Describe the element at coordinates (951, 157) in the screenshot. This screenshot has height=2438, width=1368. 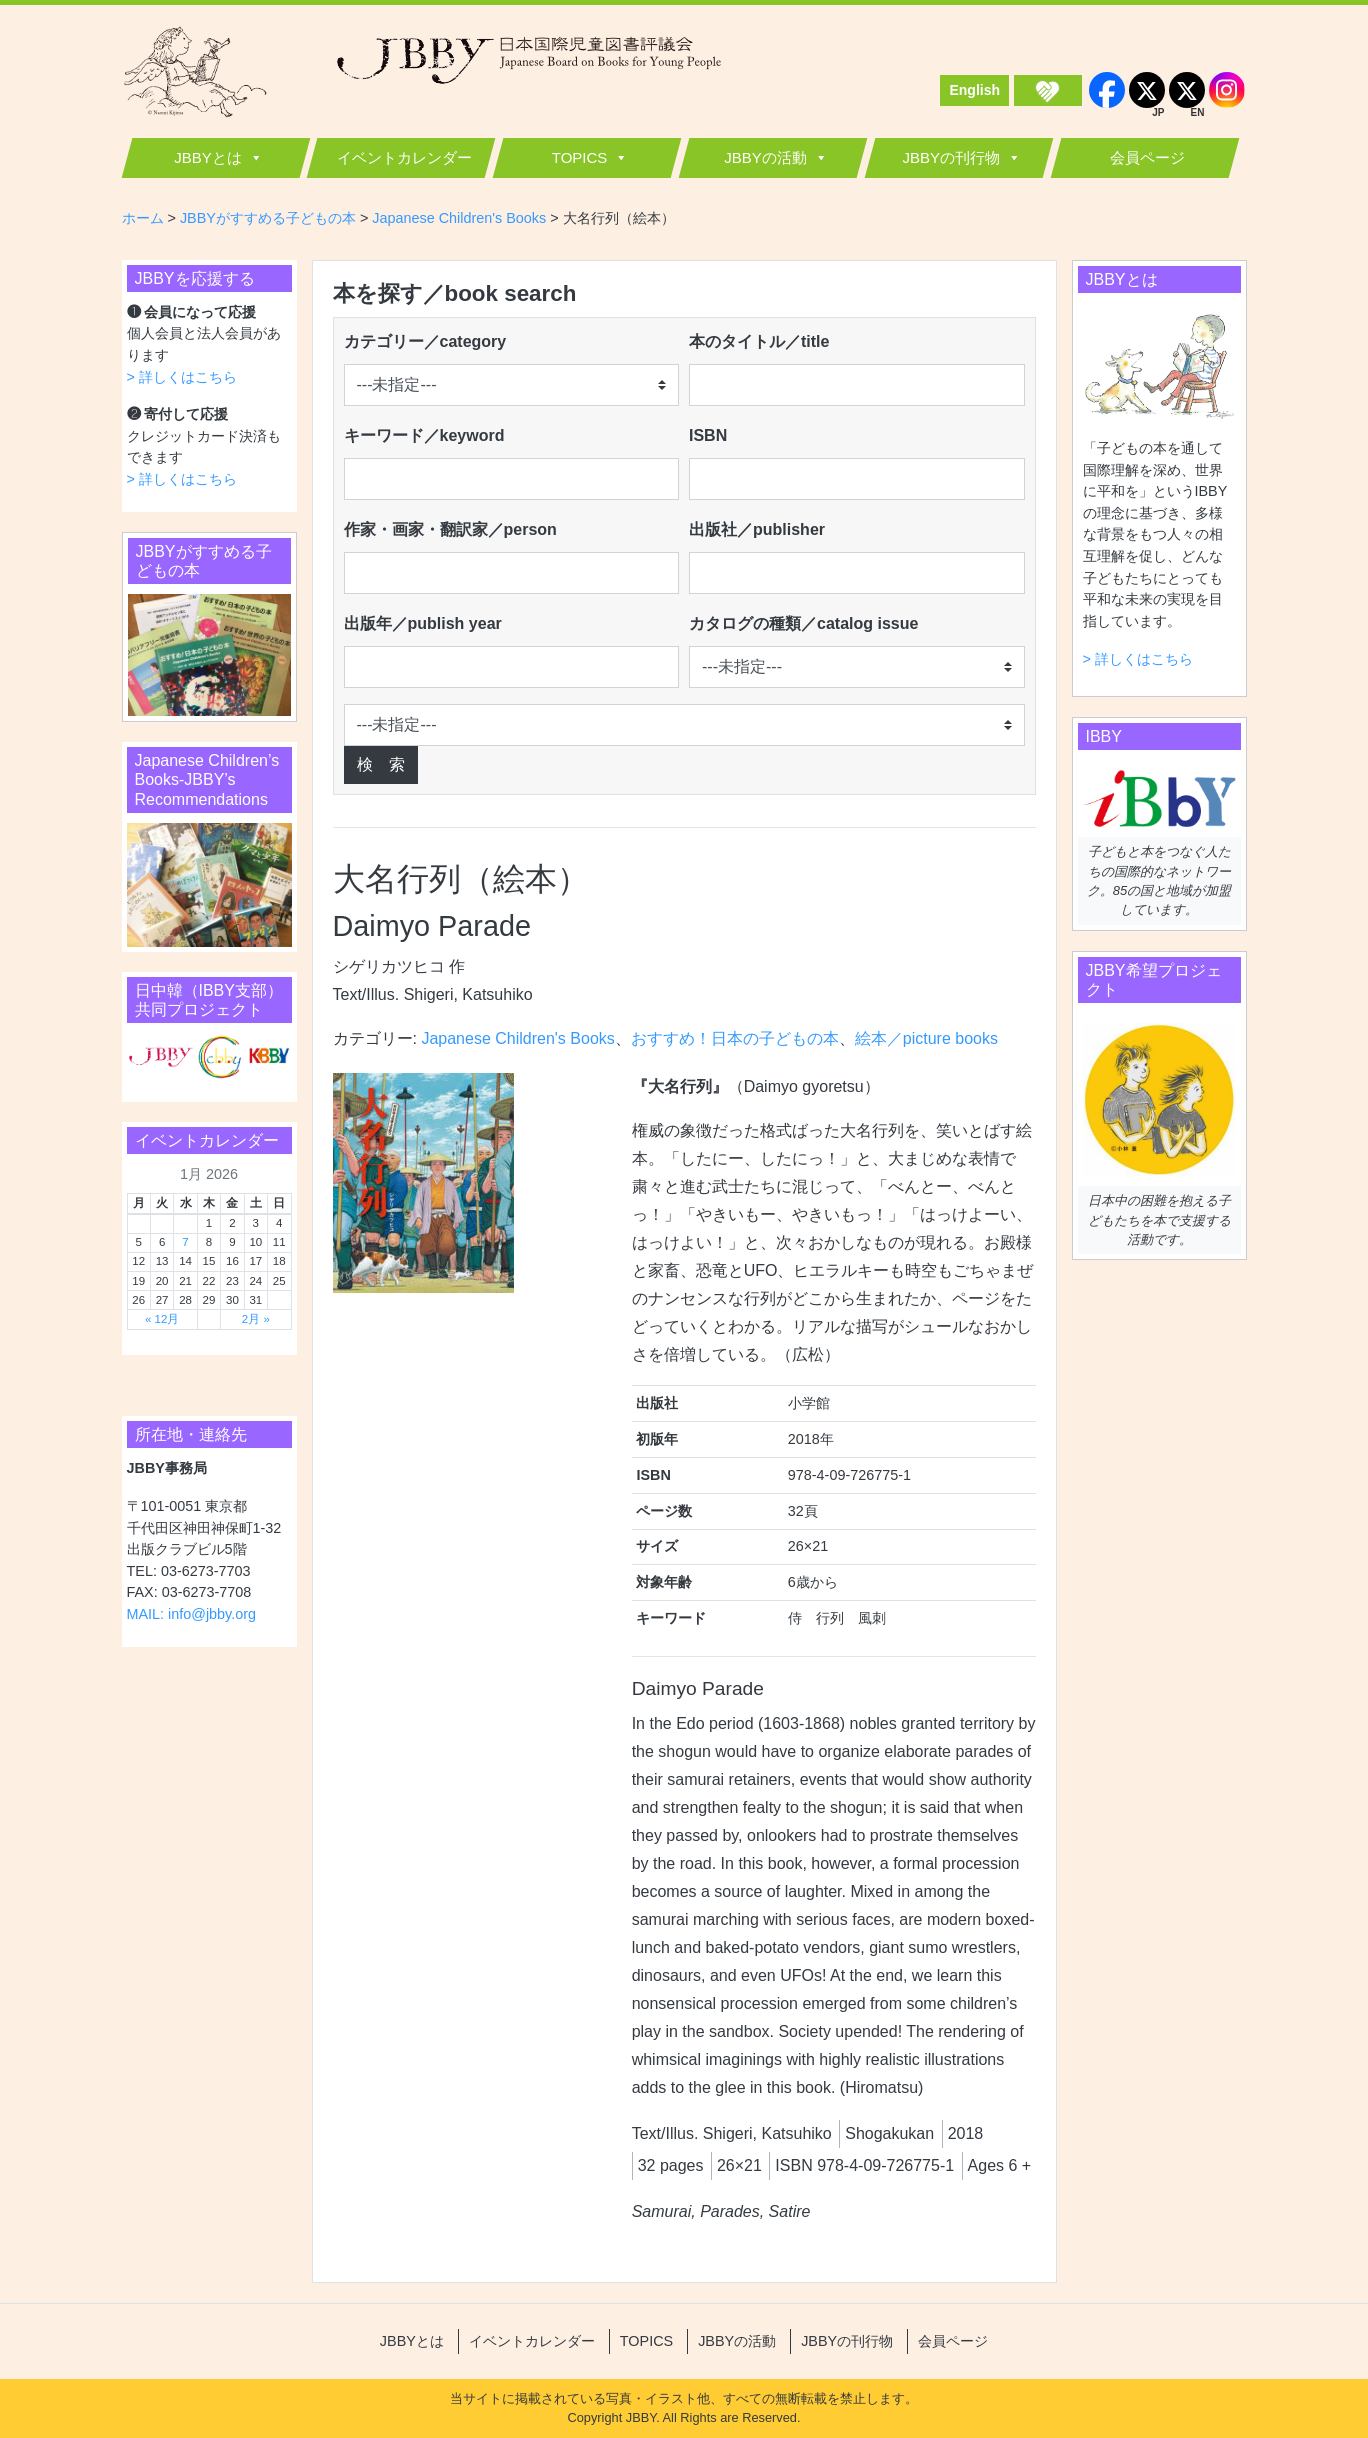
I see `JBBYの刊行物` at that location.